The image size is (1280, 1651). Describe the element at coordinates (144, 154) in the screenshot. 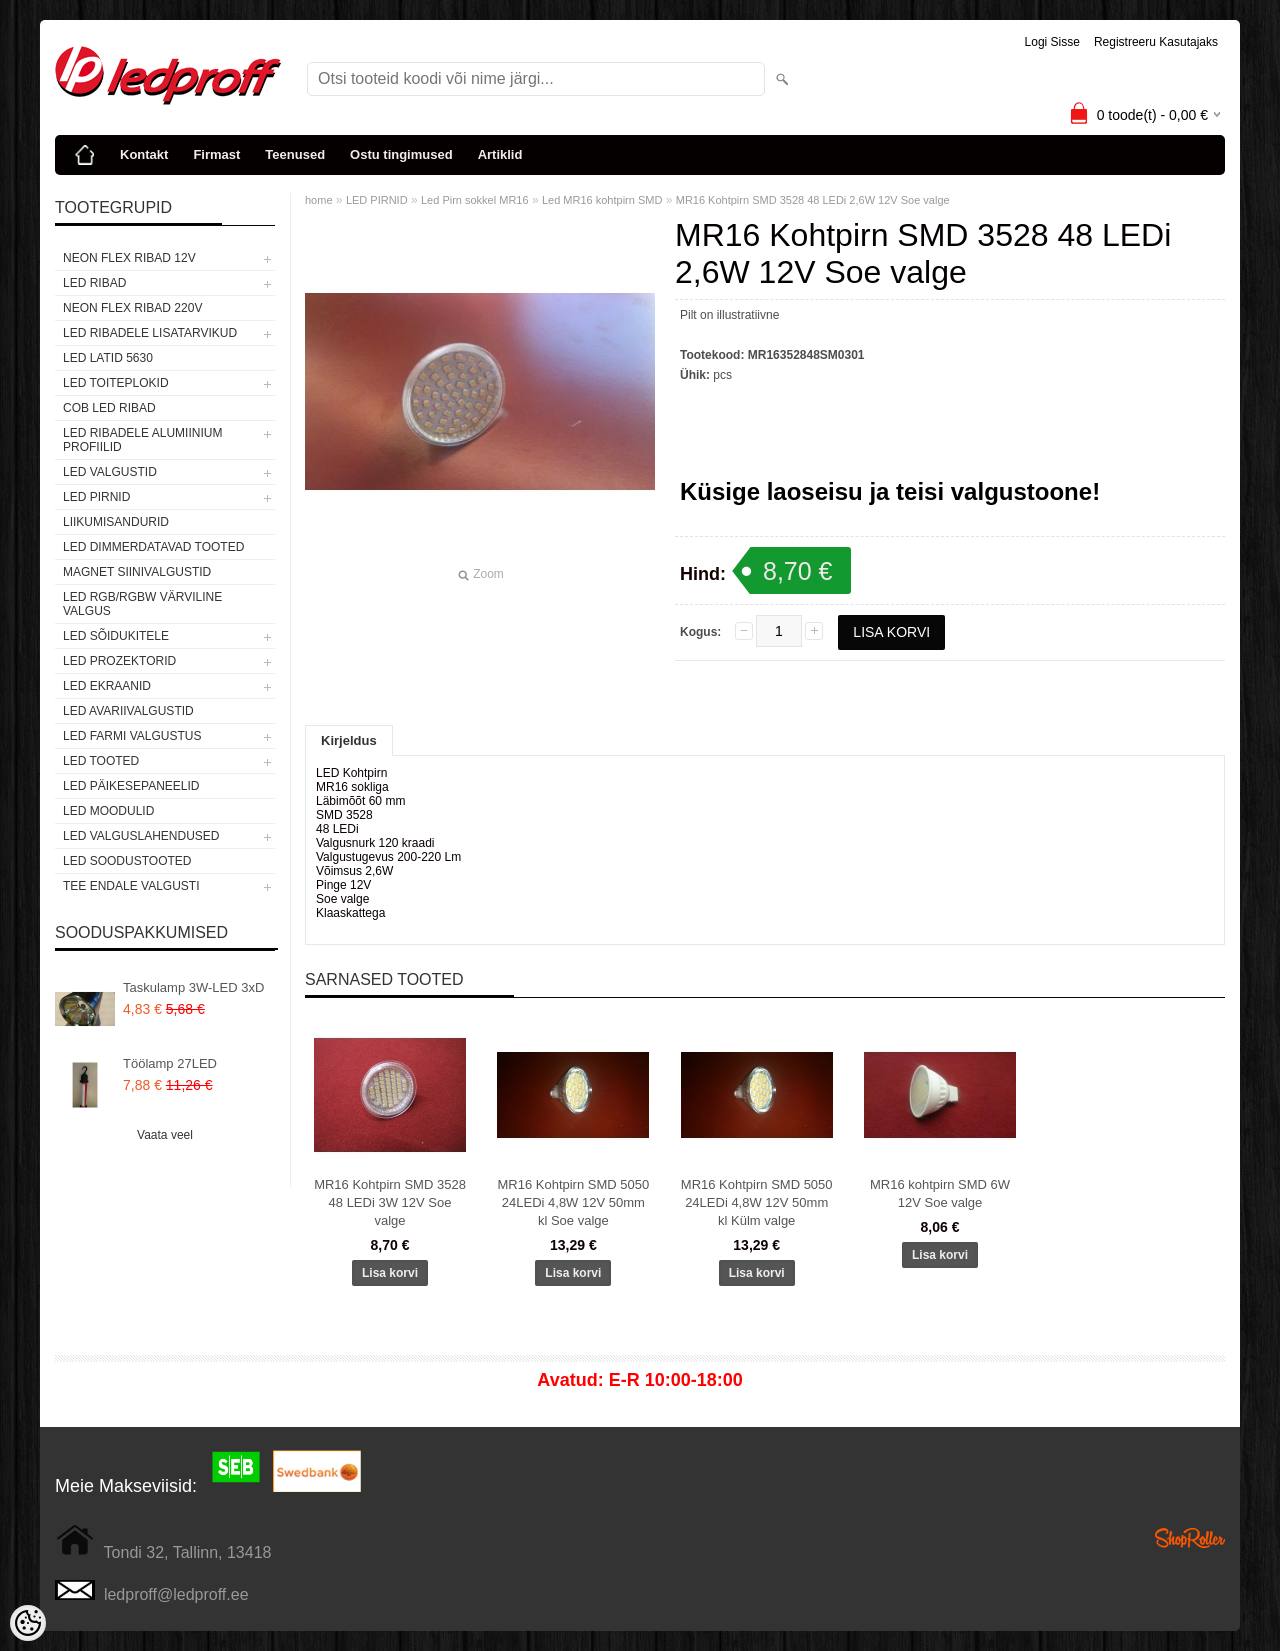

I see `Kontakt` at that location.